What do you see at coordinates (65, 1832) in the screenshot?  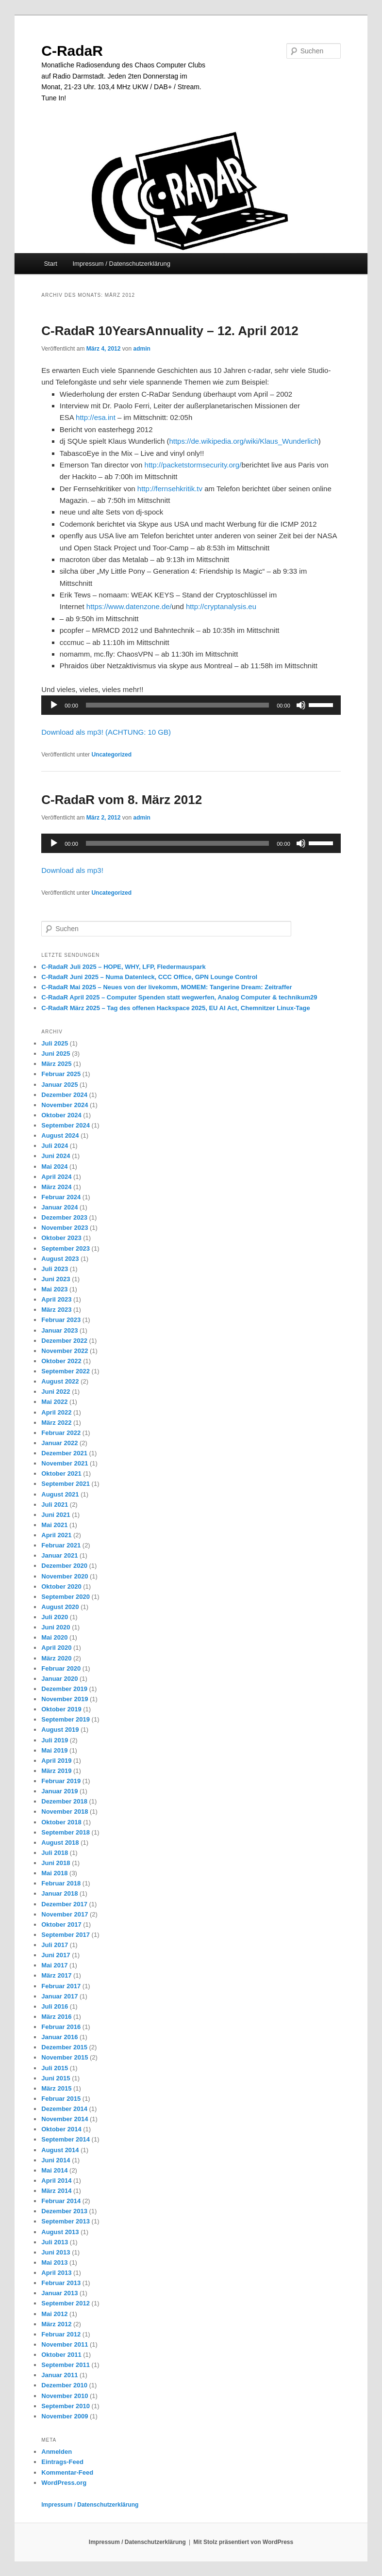 I see `September 2018` at bounding box center [65, 1832].